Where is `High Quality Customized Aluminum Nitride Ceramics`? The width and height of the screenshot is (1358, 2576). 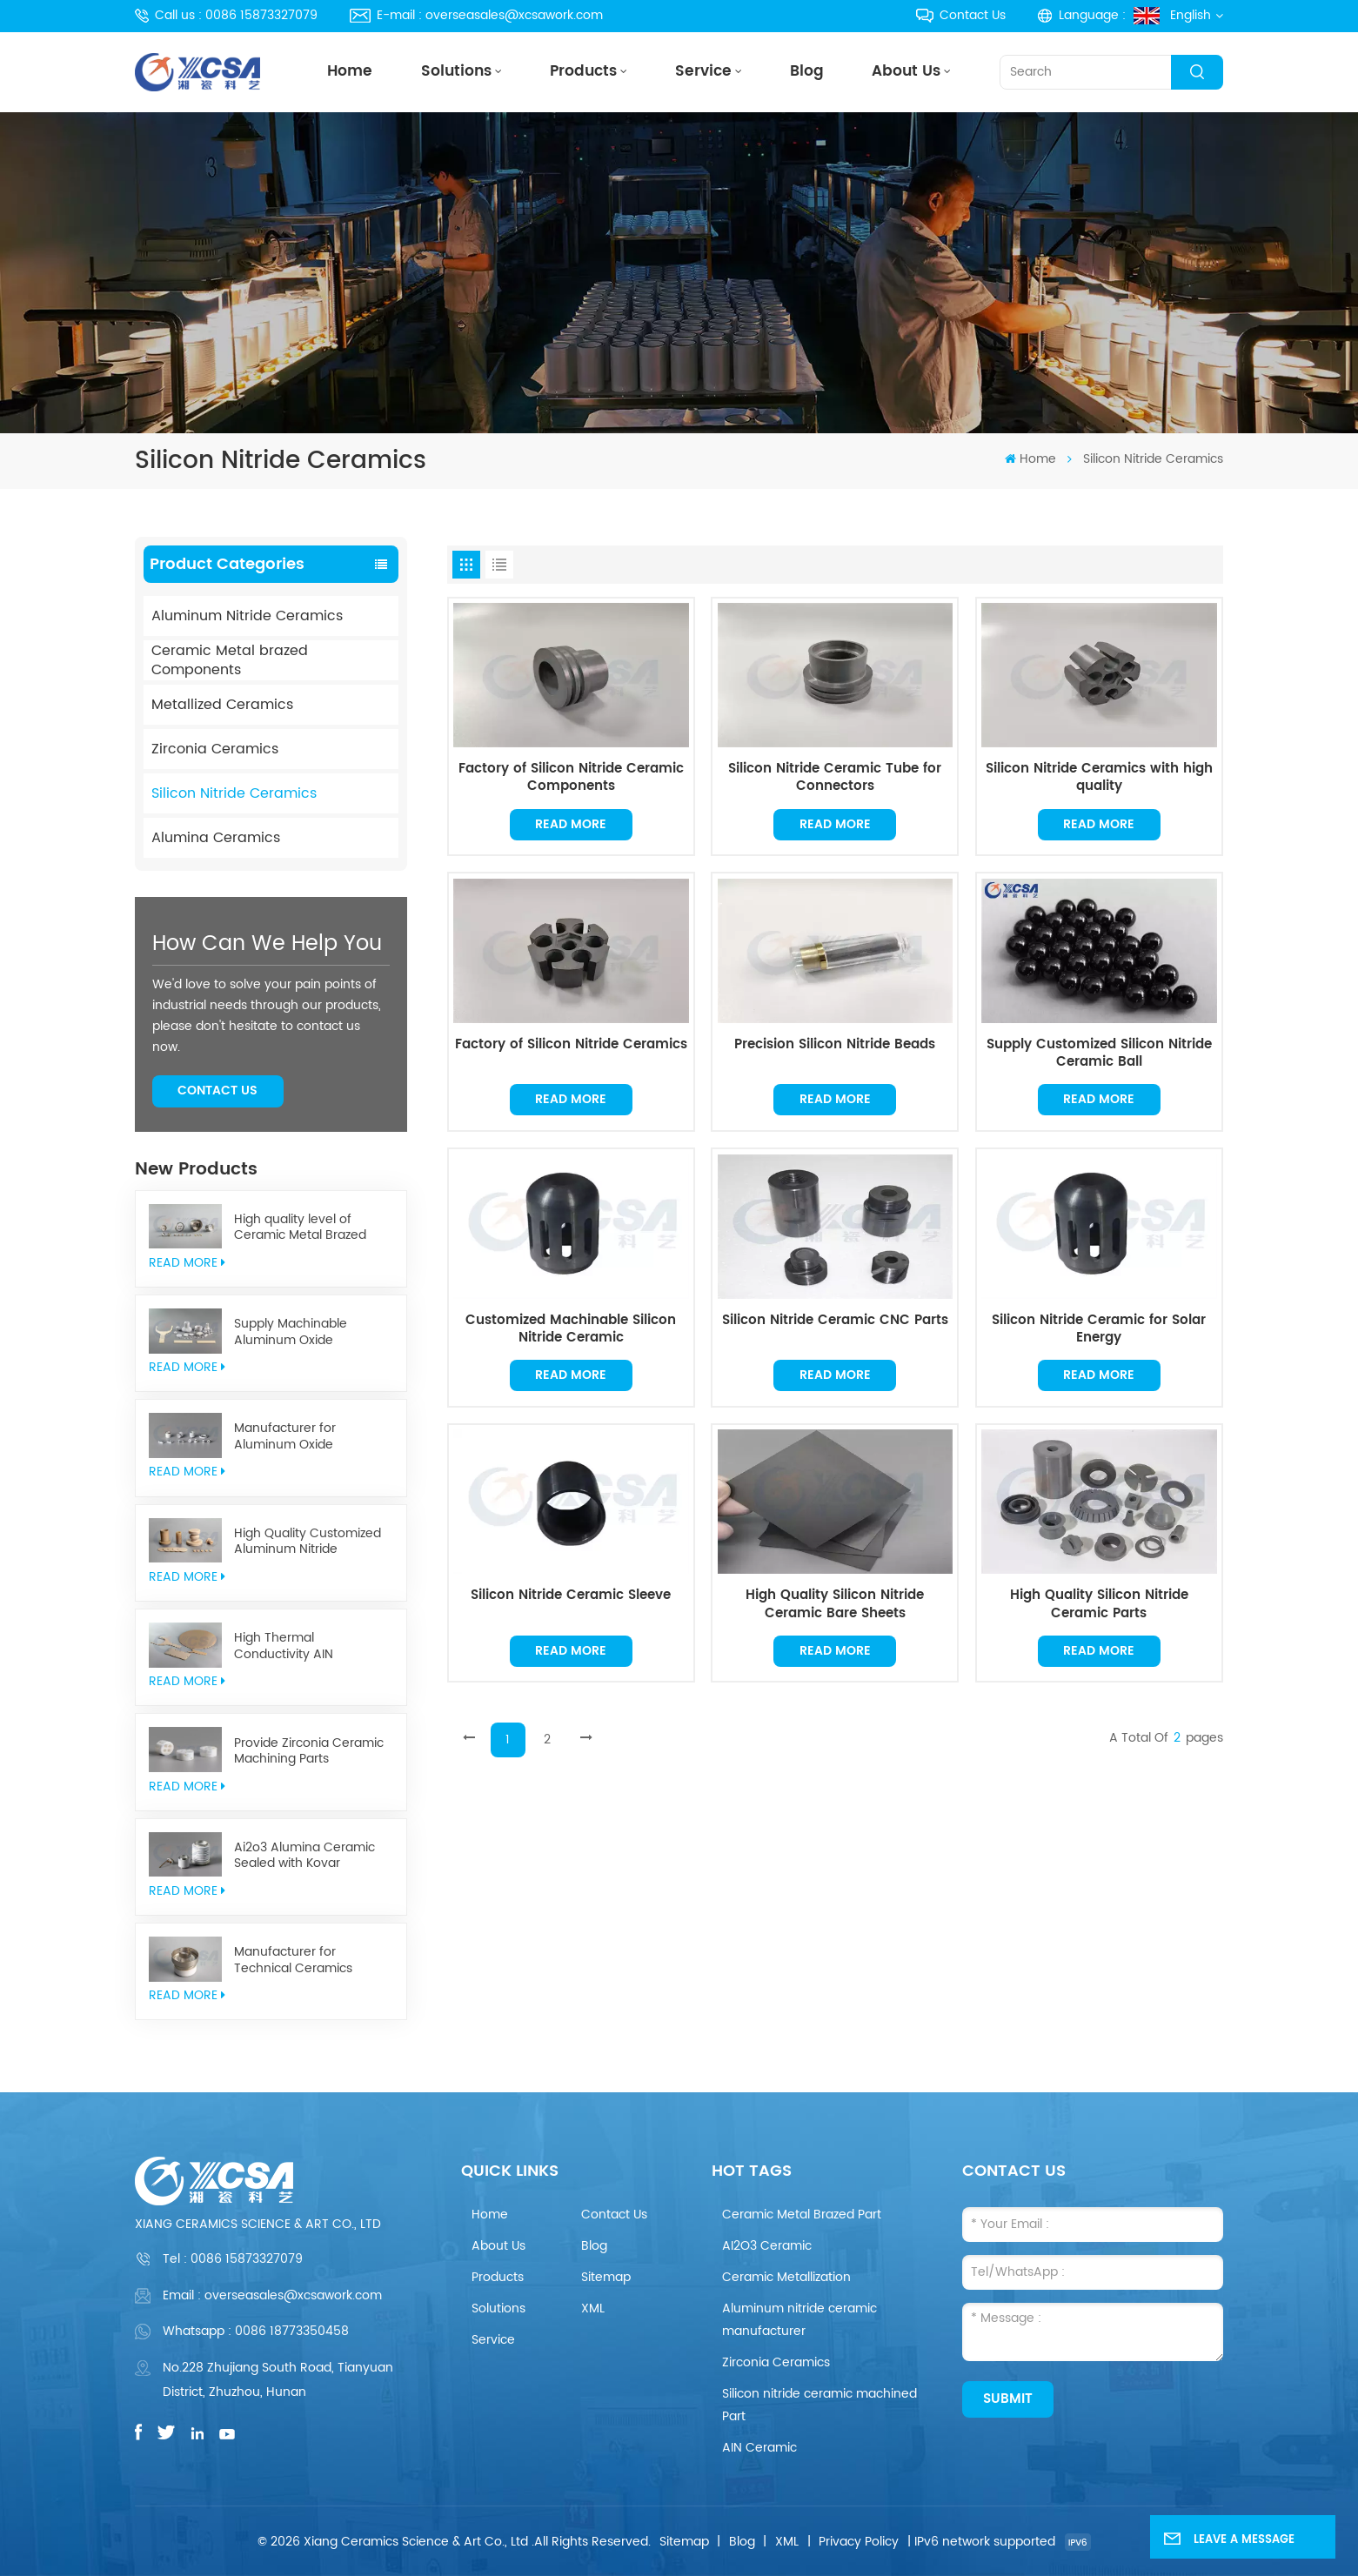 High Quality Customized Aluminum Nitride Ceramics is located at coordinates (307, 1542).